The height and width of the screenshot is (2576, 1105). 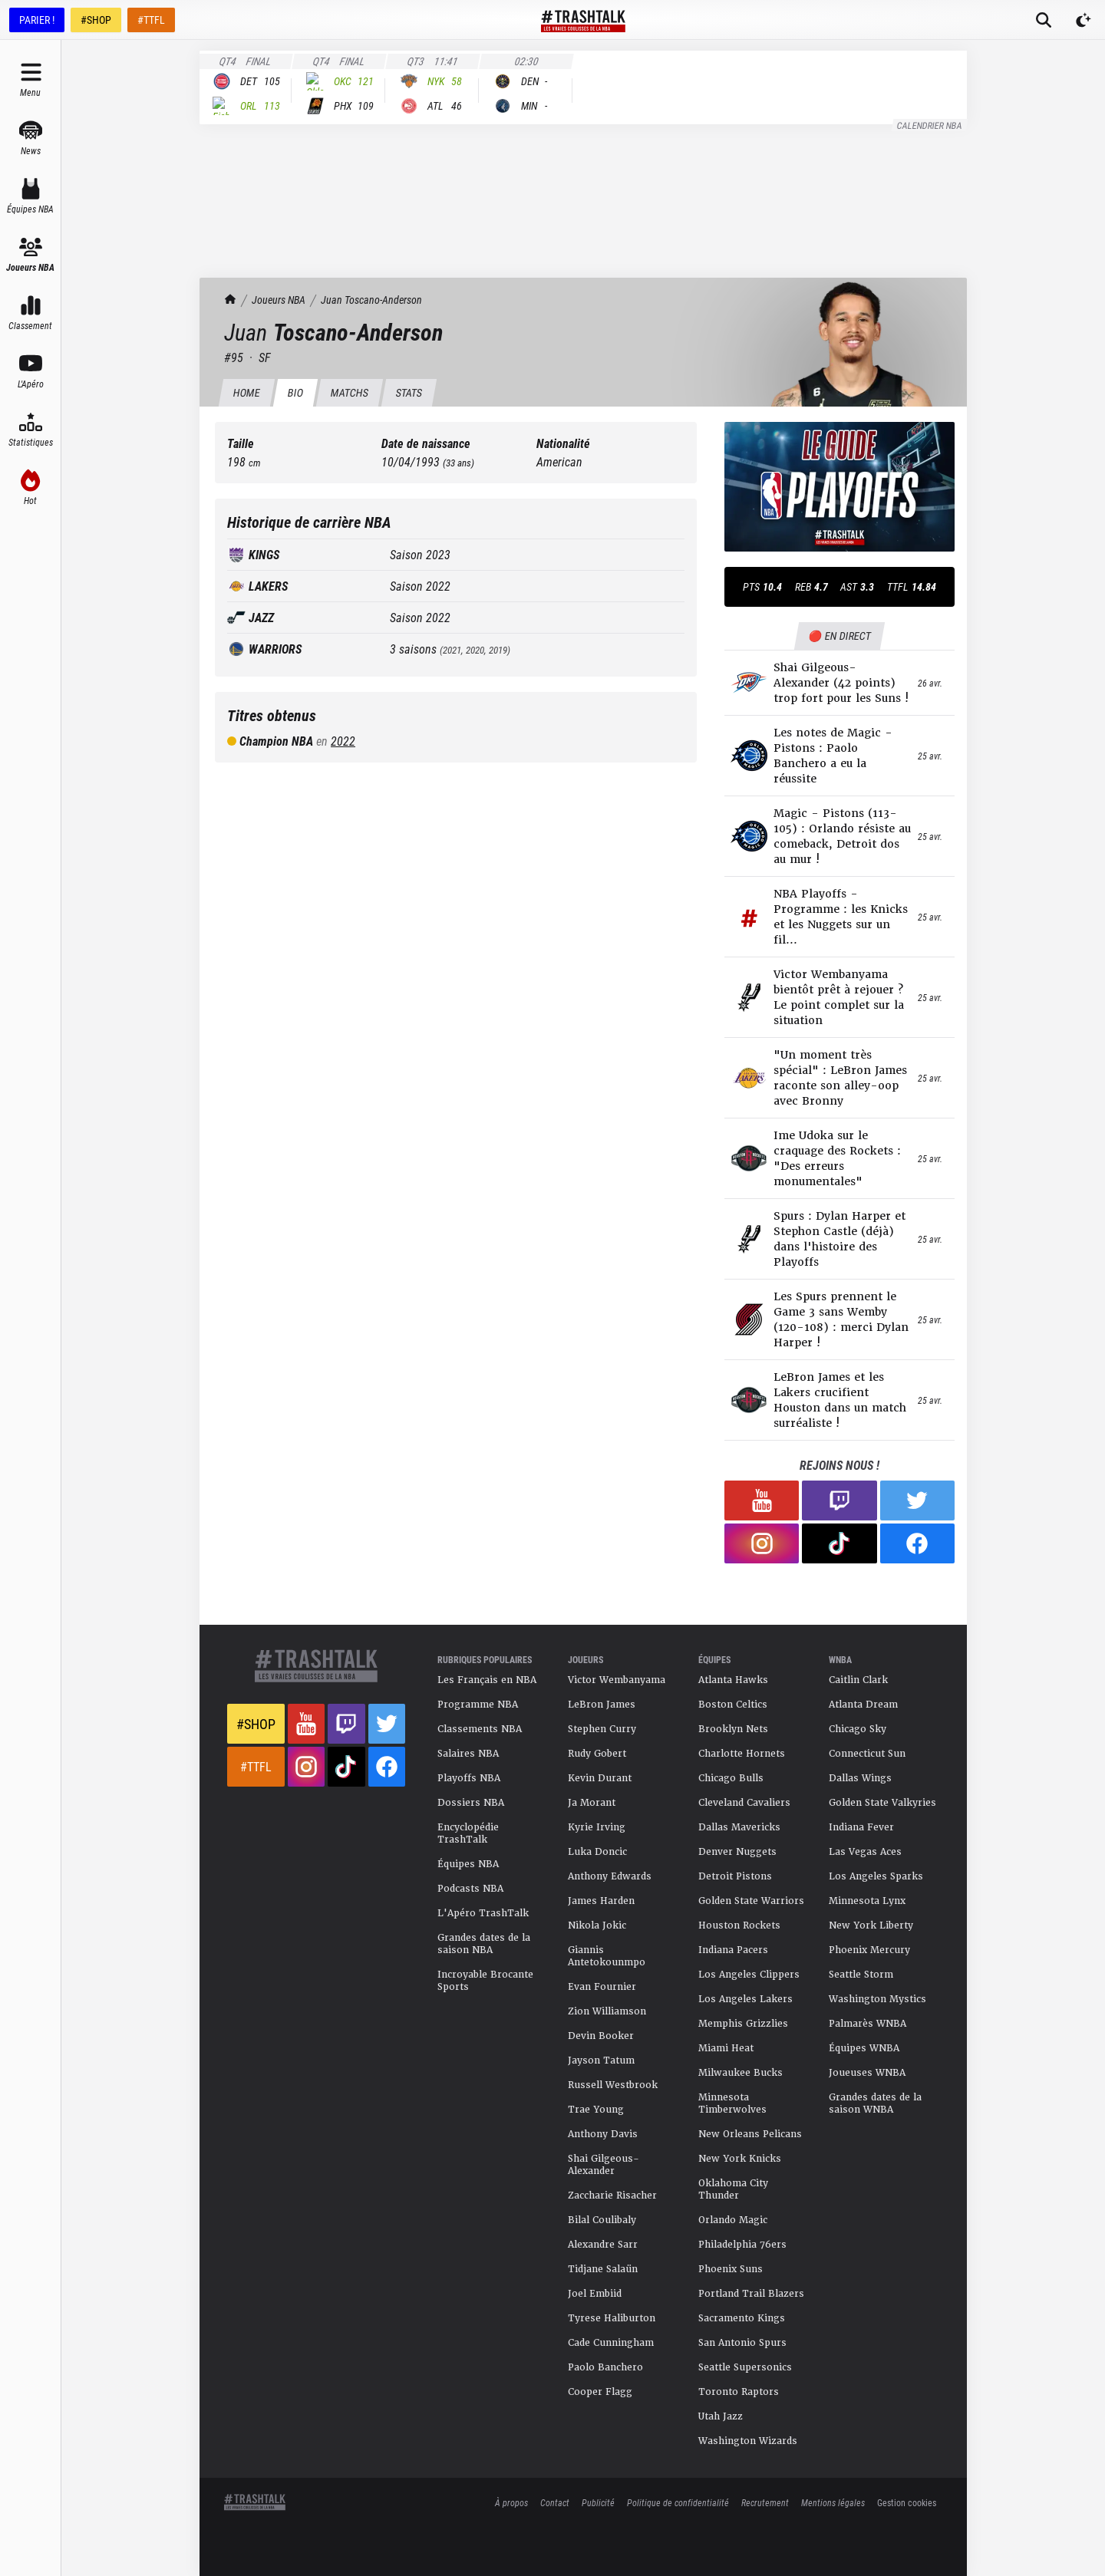 What do you see at coordinates (930, 125) in the screenshot?
I see `Calendrier NBA` at bounding box center [930, 125].